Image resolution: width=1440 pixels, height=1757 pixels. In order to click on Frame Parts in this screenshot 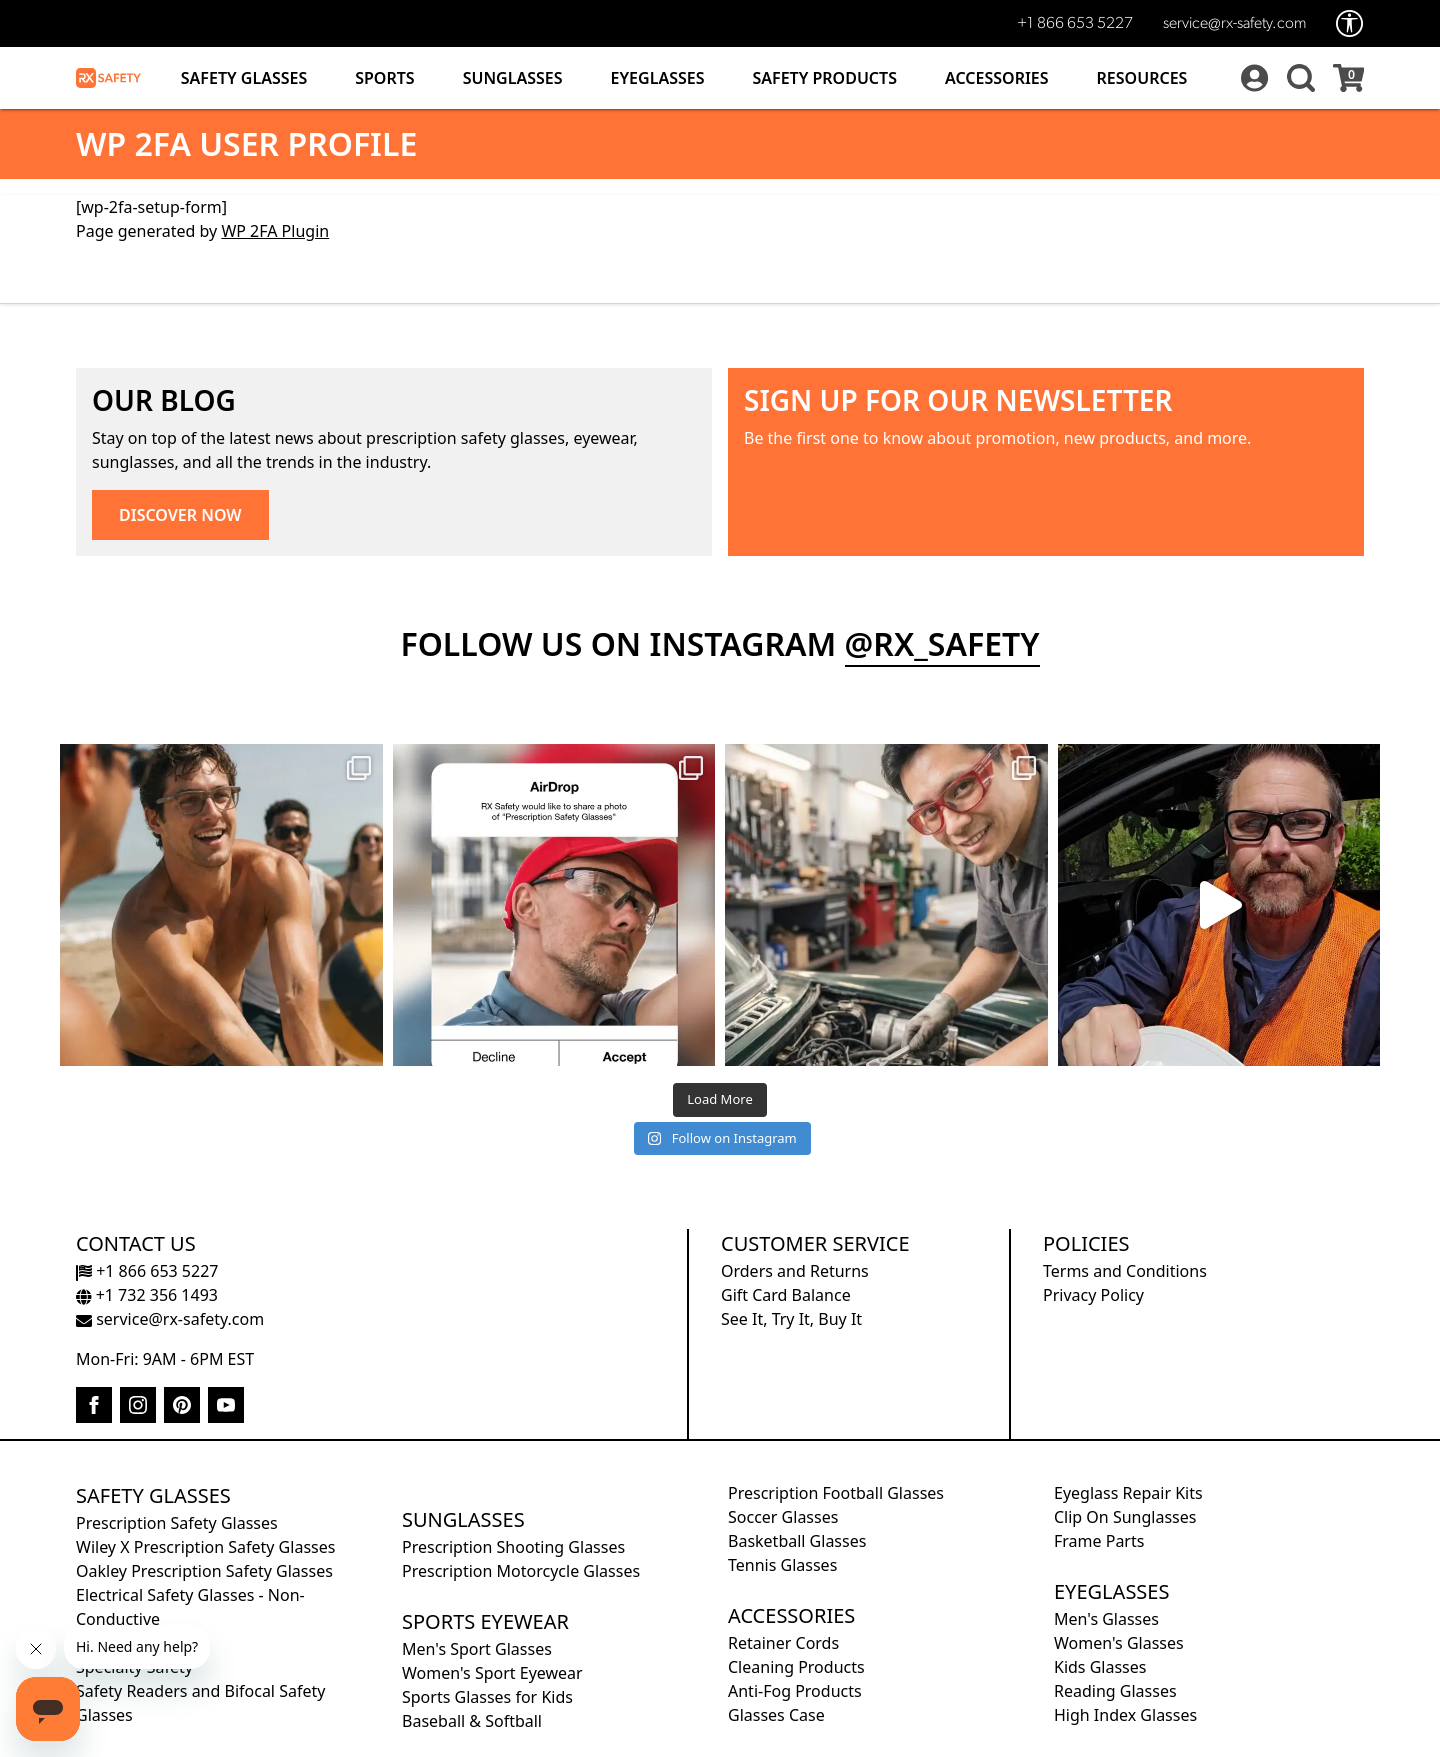, I will do `click(1099, 1541)`.